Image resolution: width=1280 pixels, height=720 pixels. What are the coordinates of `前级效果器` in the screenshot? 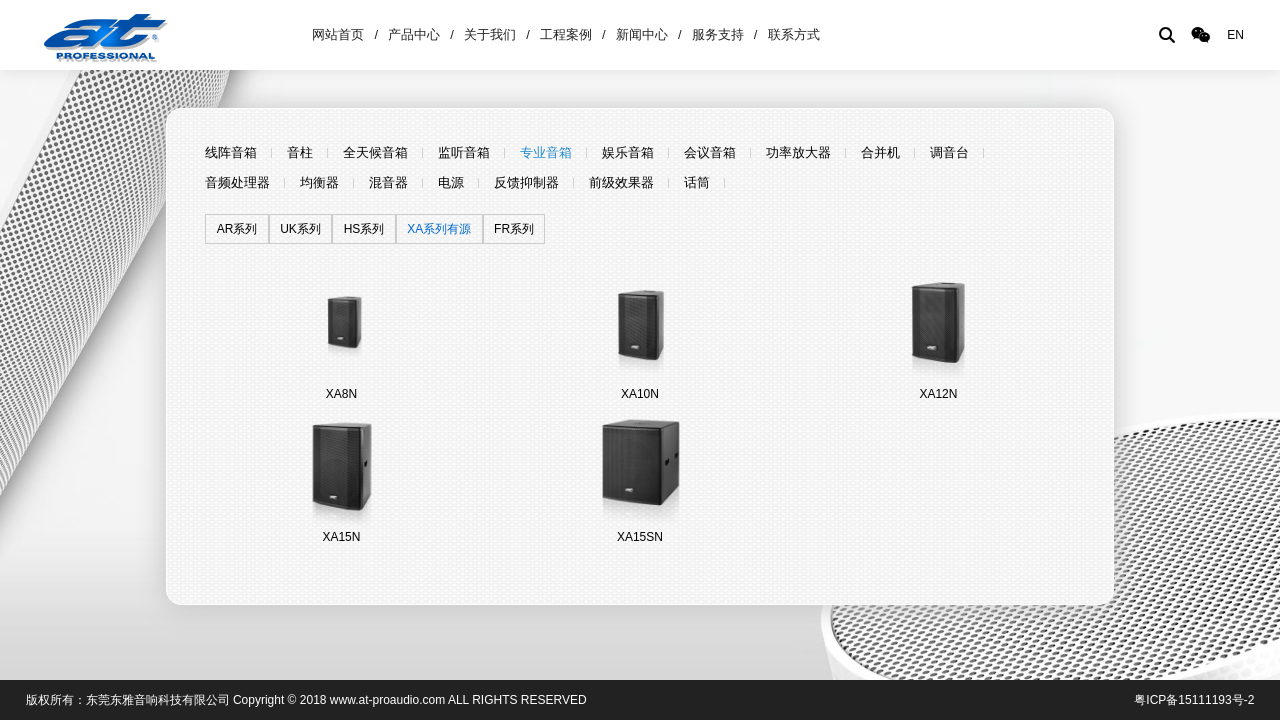 It's located at (621, 182).